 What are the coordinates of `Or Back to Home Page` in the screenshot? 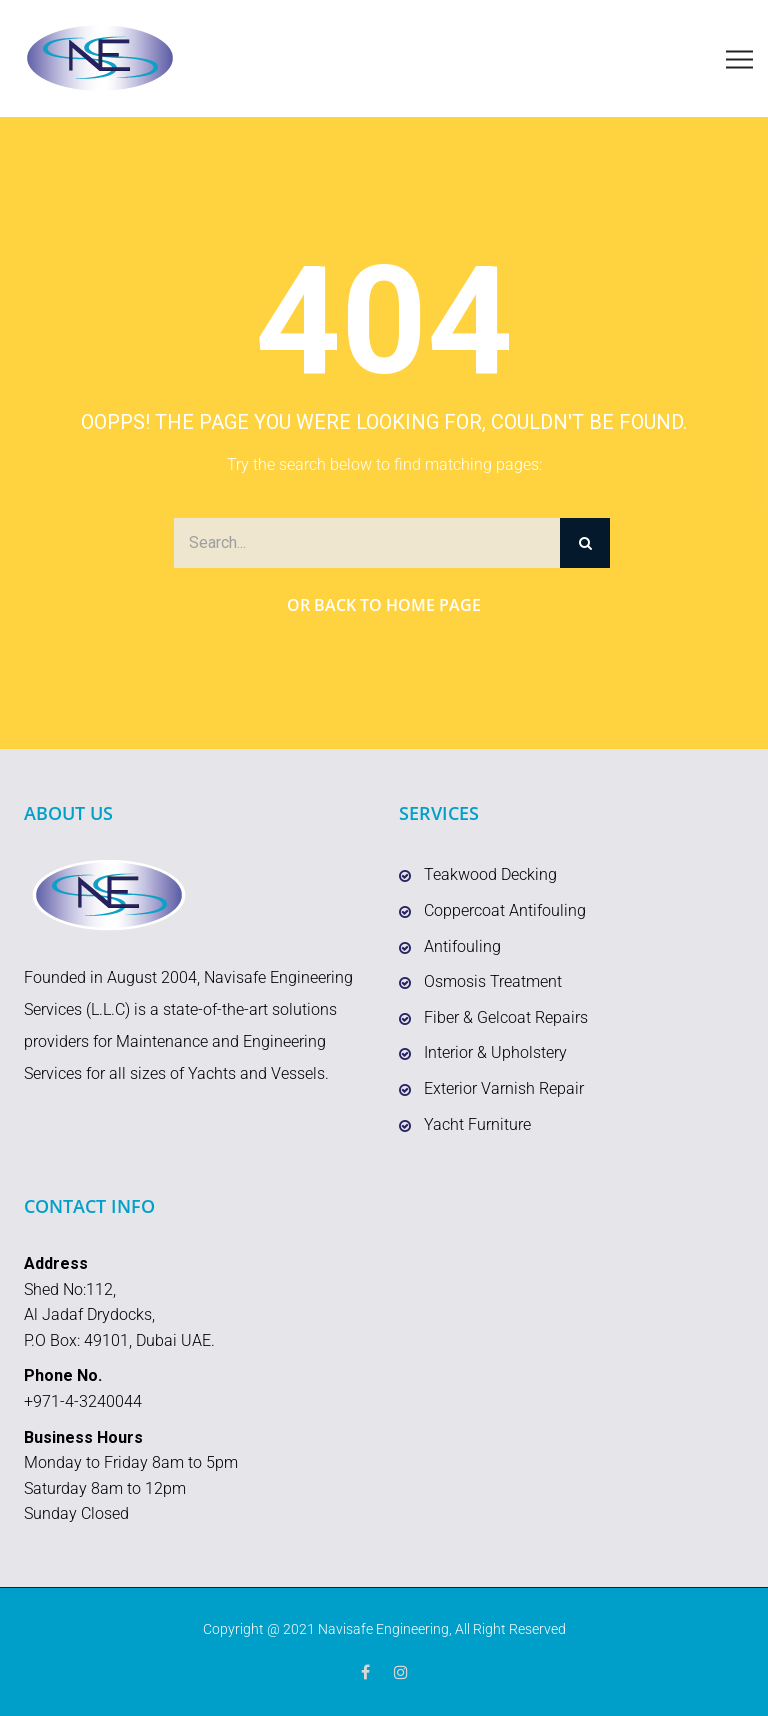 It's located at (384, 605).